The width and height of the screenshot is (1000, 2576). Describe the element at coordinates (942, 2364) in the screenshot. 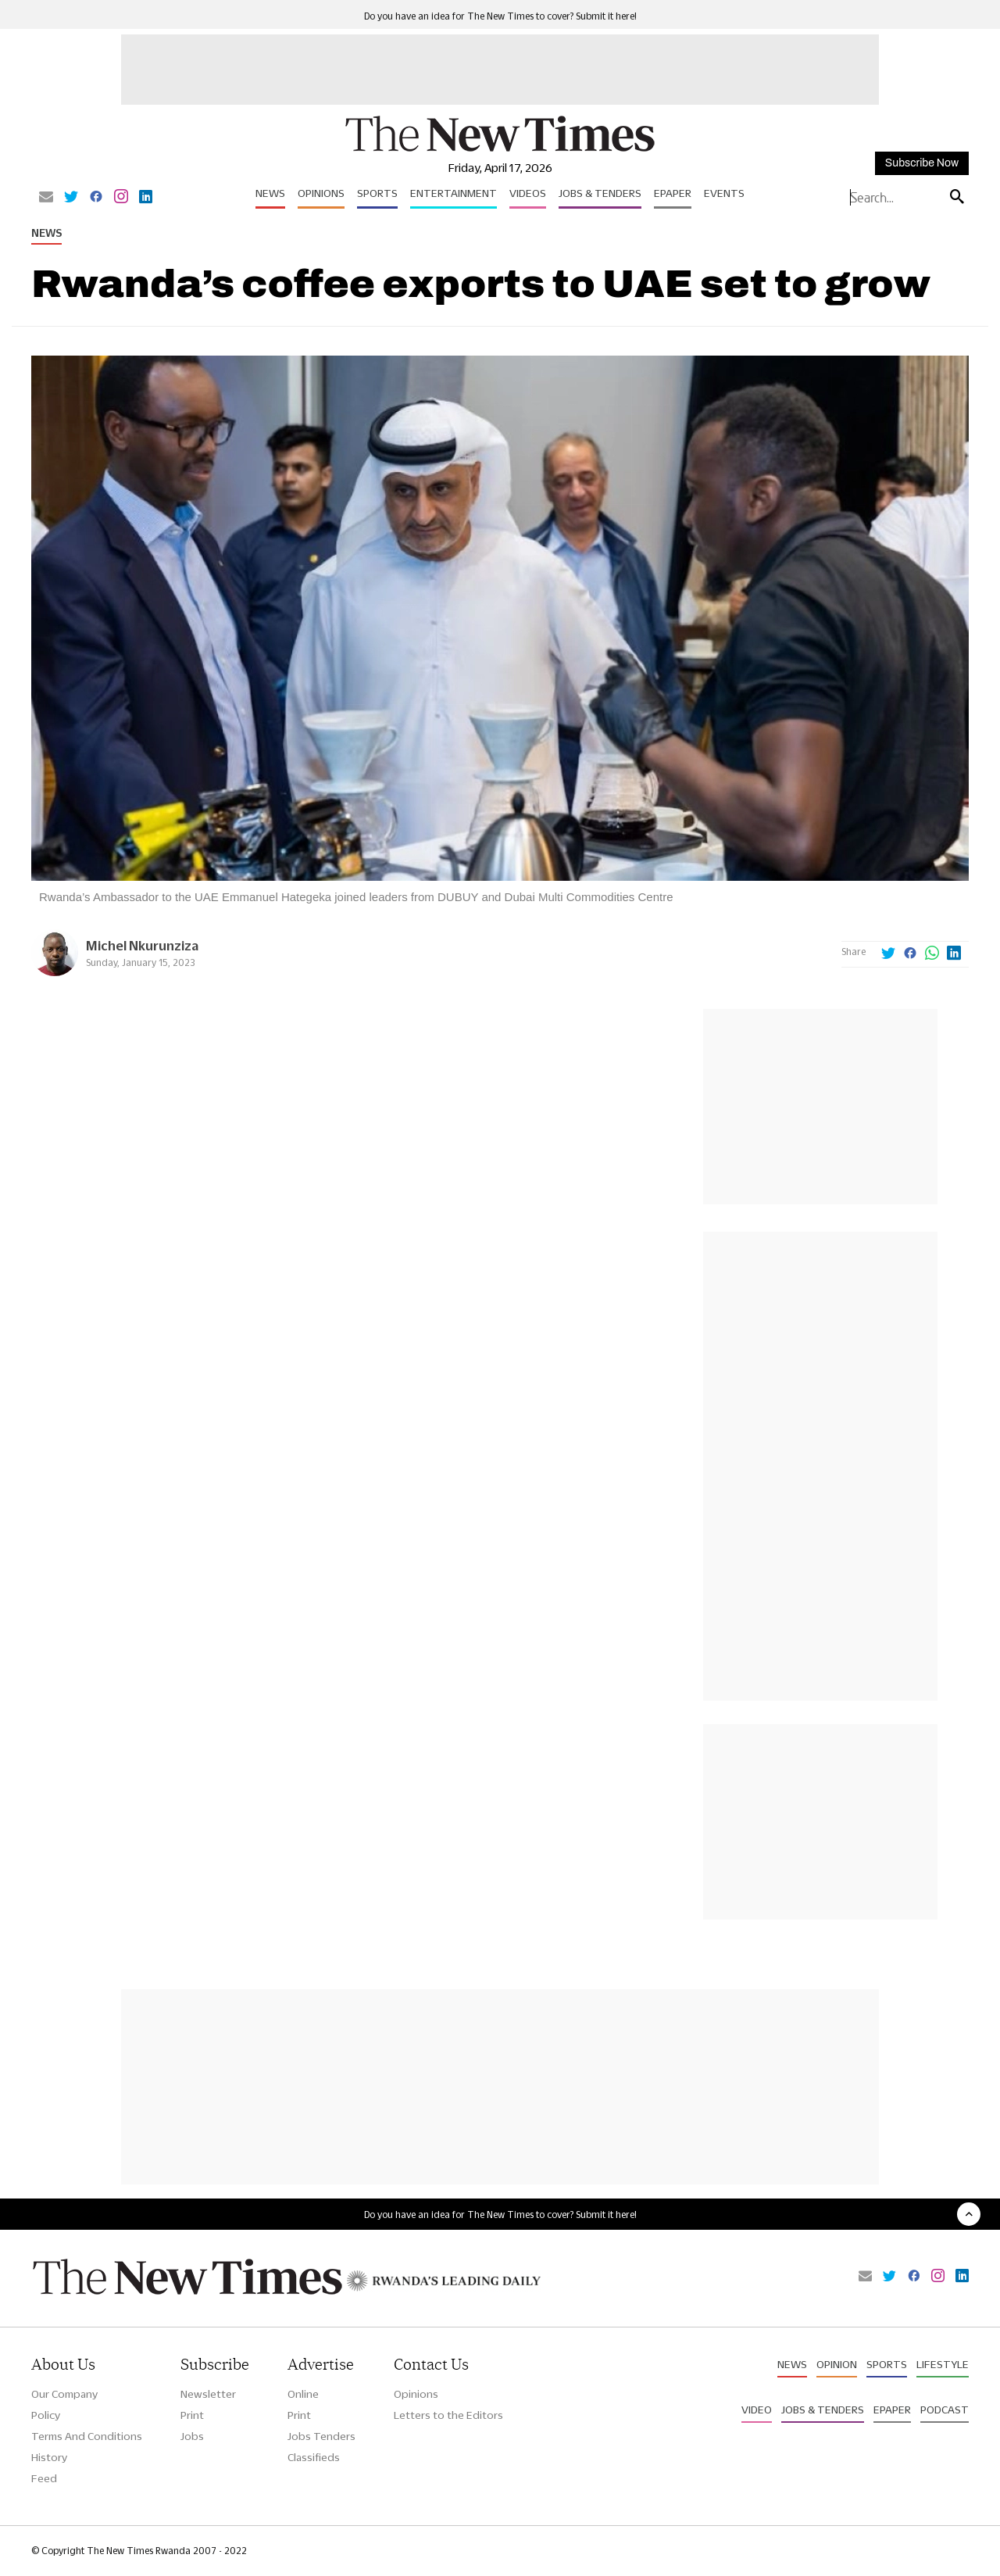

I see `Lifestyle` at that location.